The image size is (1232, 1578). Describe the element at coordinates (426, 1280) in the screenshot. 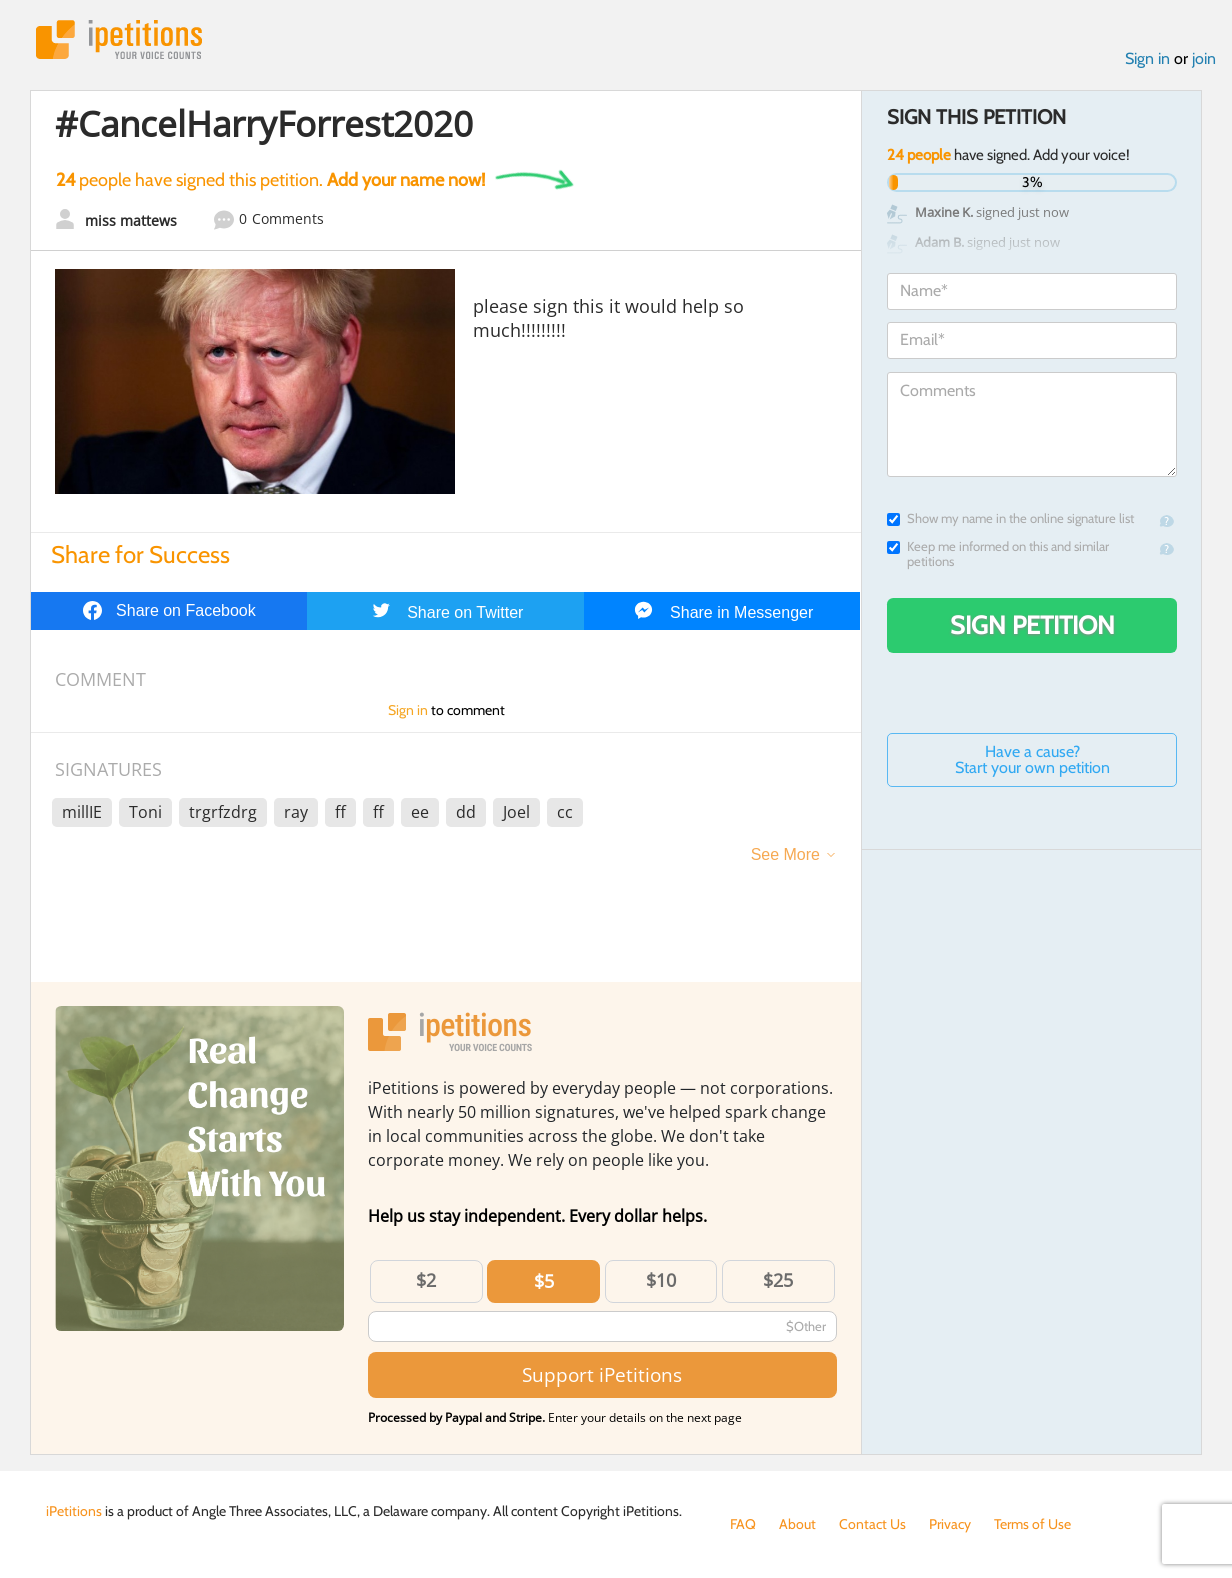

I see `$2` at that location.